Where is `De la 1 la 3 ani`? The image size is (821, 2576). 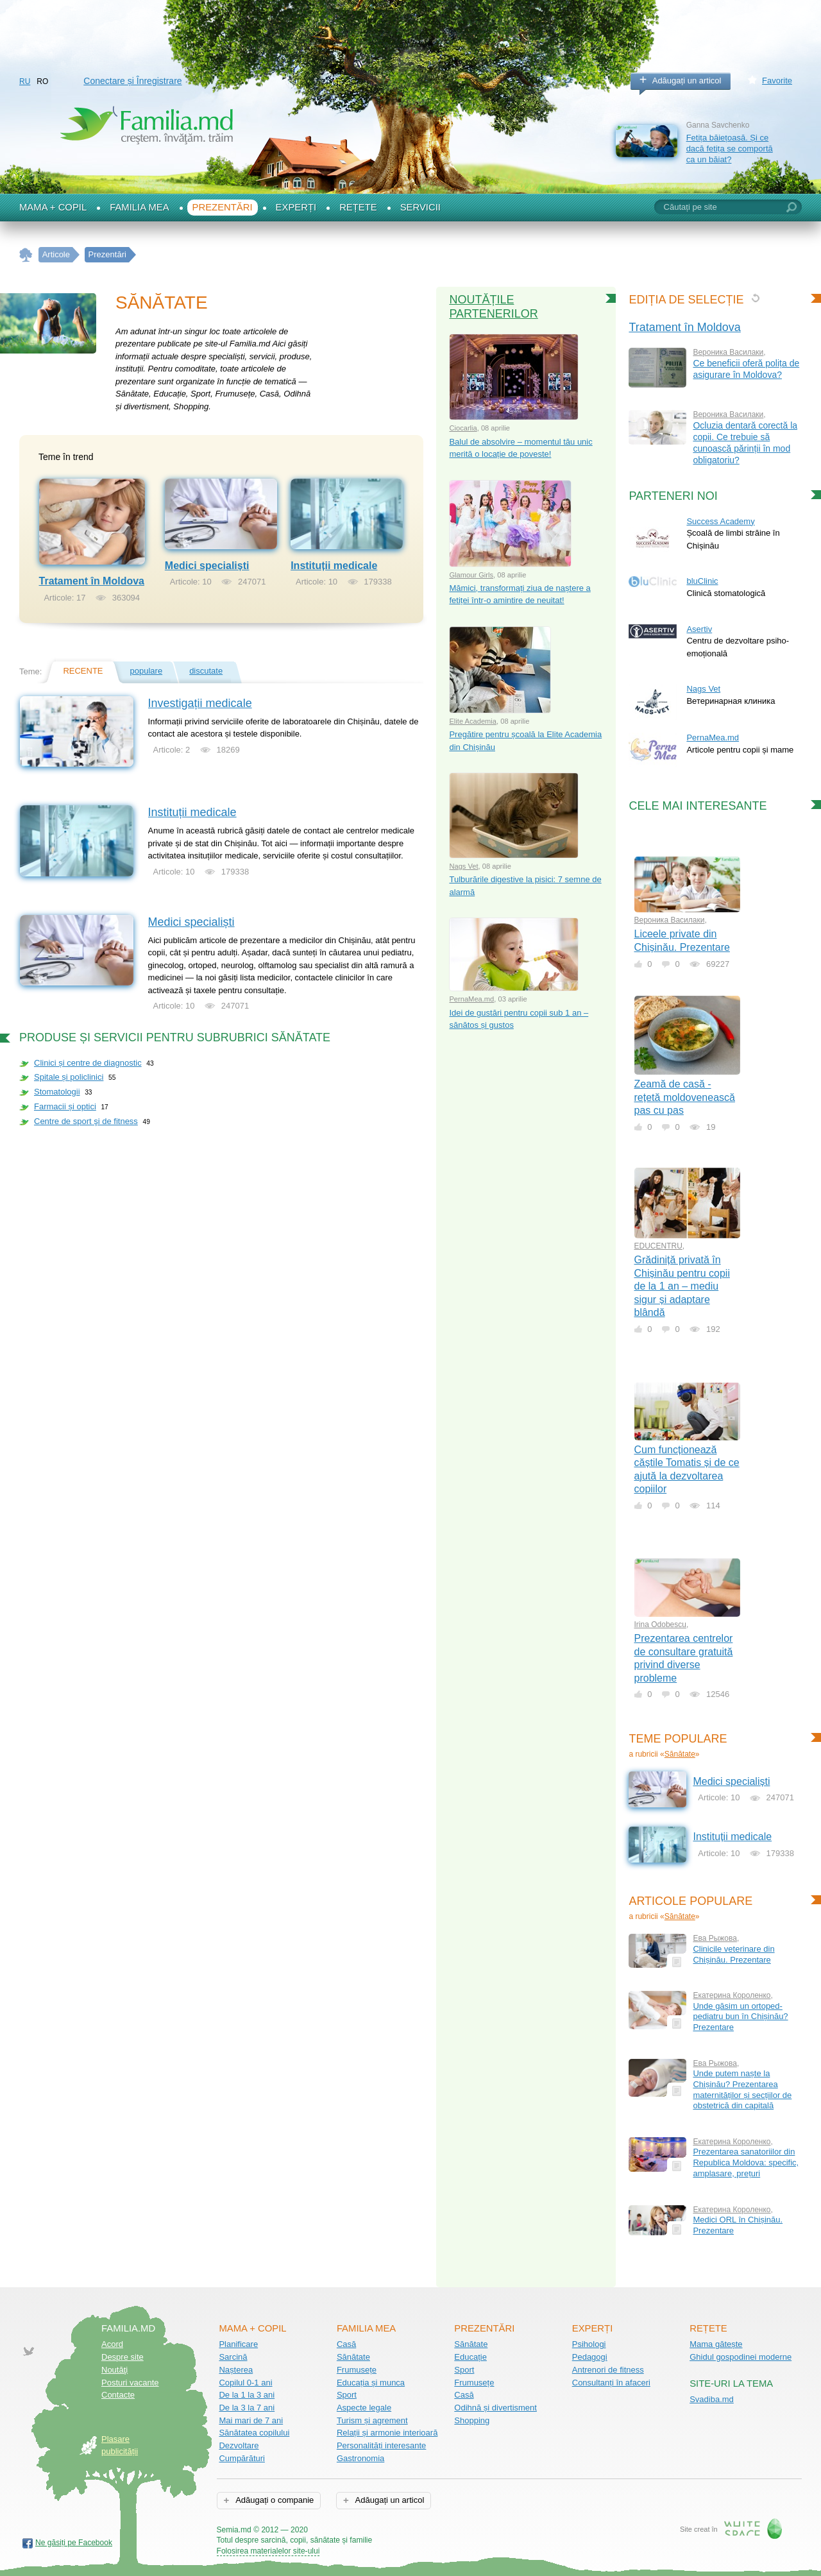 De la 1 la 3 ani is located at coordinates (247, 2395).